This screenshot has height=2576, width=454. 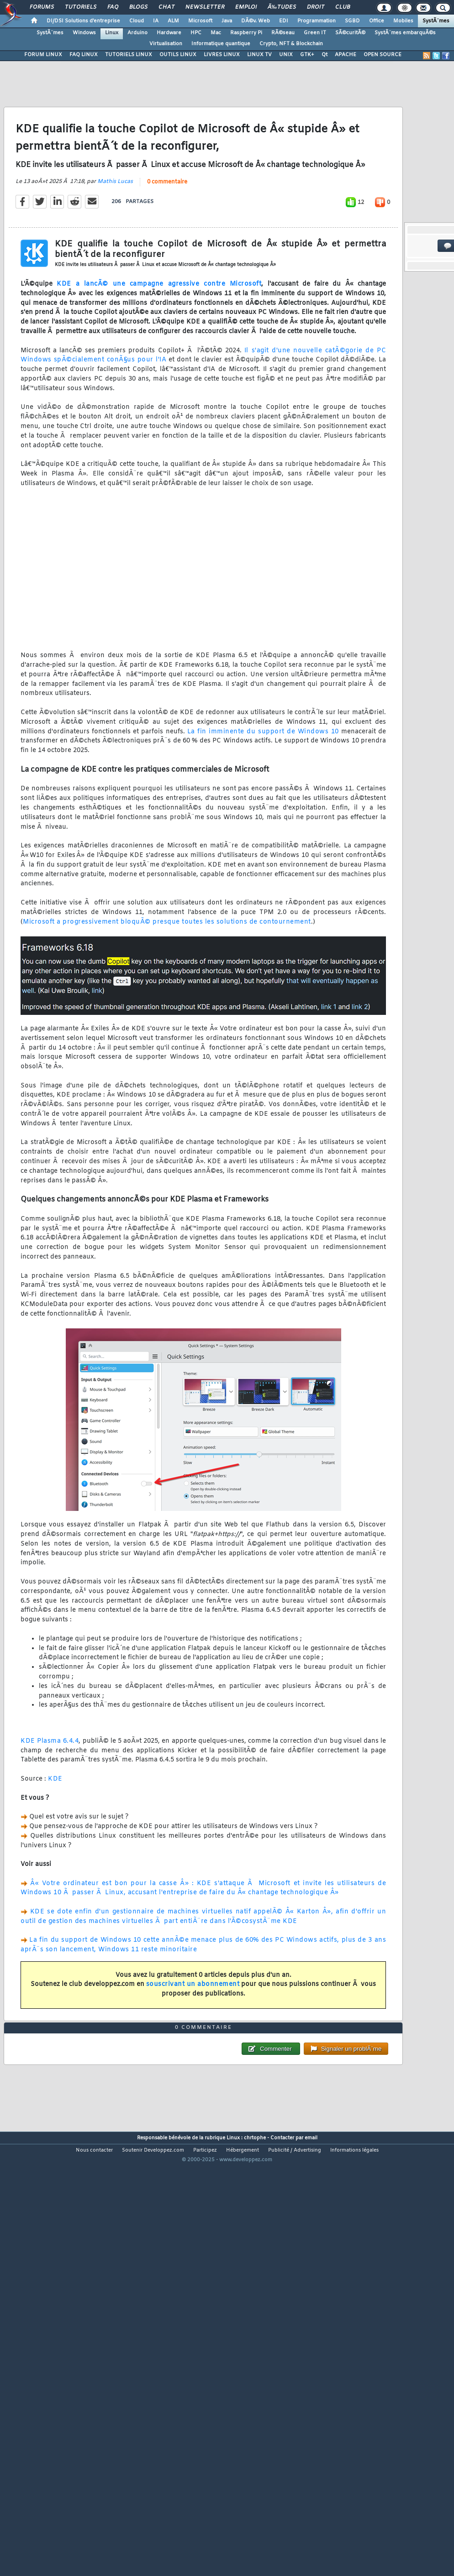 I want to click on SystÃ¨mes, so click(x=435, y=21).